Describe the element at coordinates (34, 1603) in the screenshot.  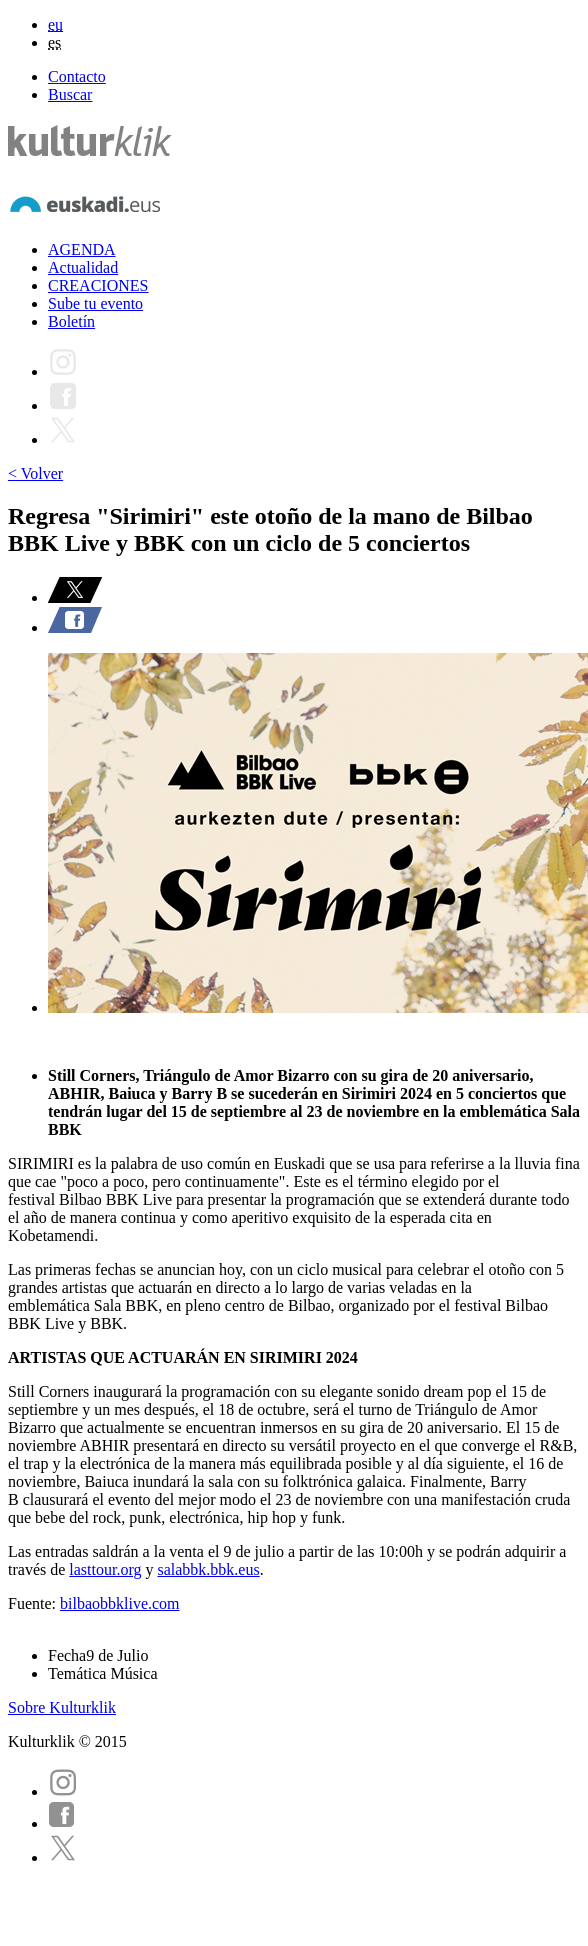
I see `Fuente:` at that location.